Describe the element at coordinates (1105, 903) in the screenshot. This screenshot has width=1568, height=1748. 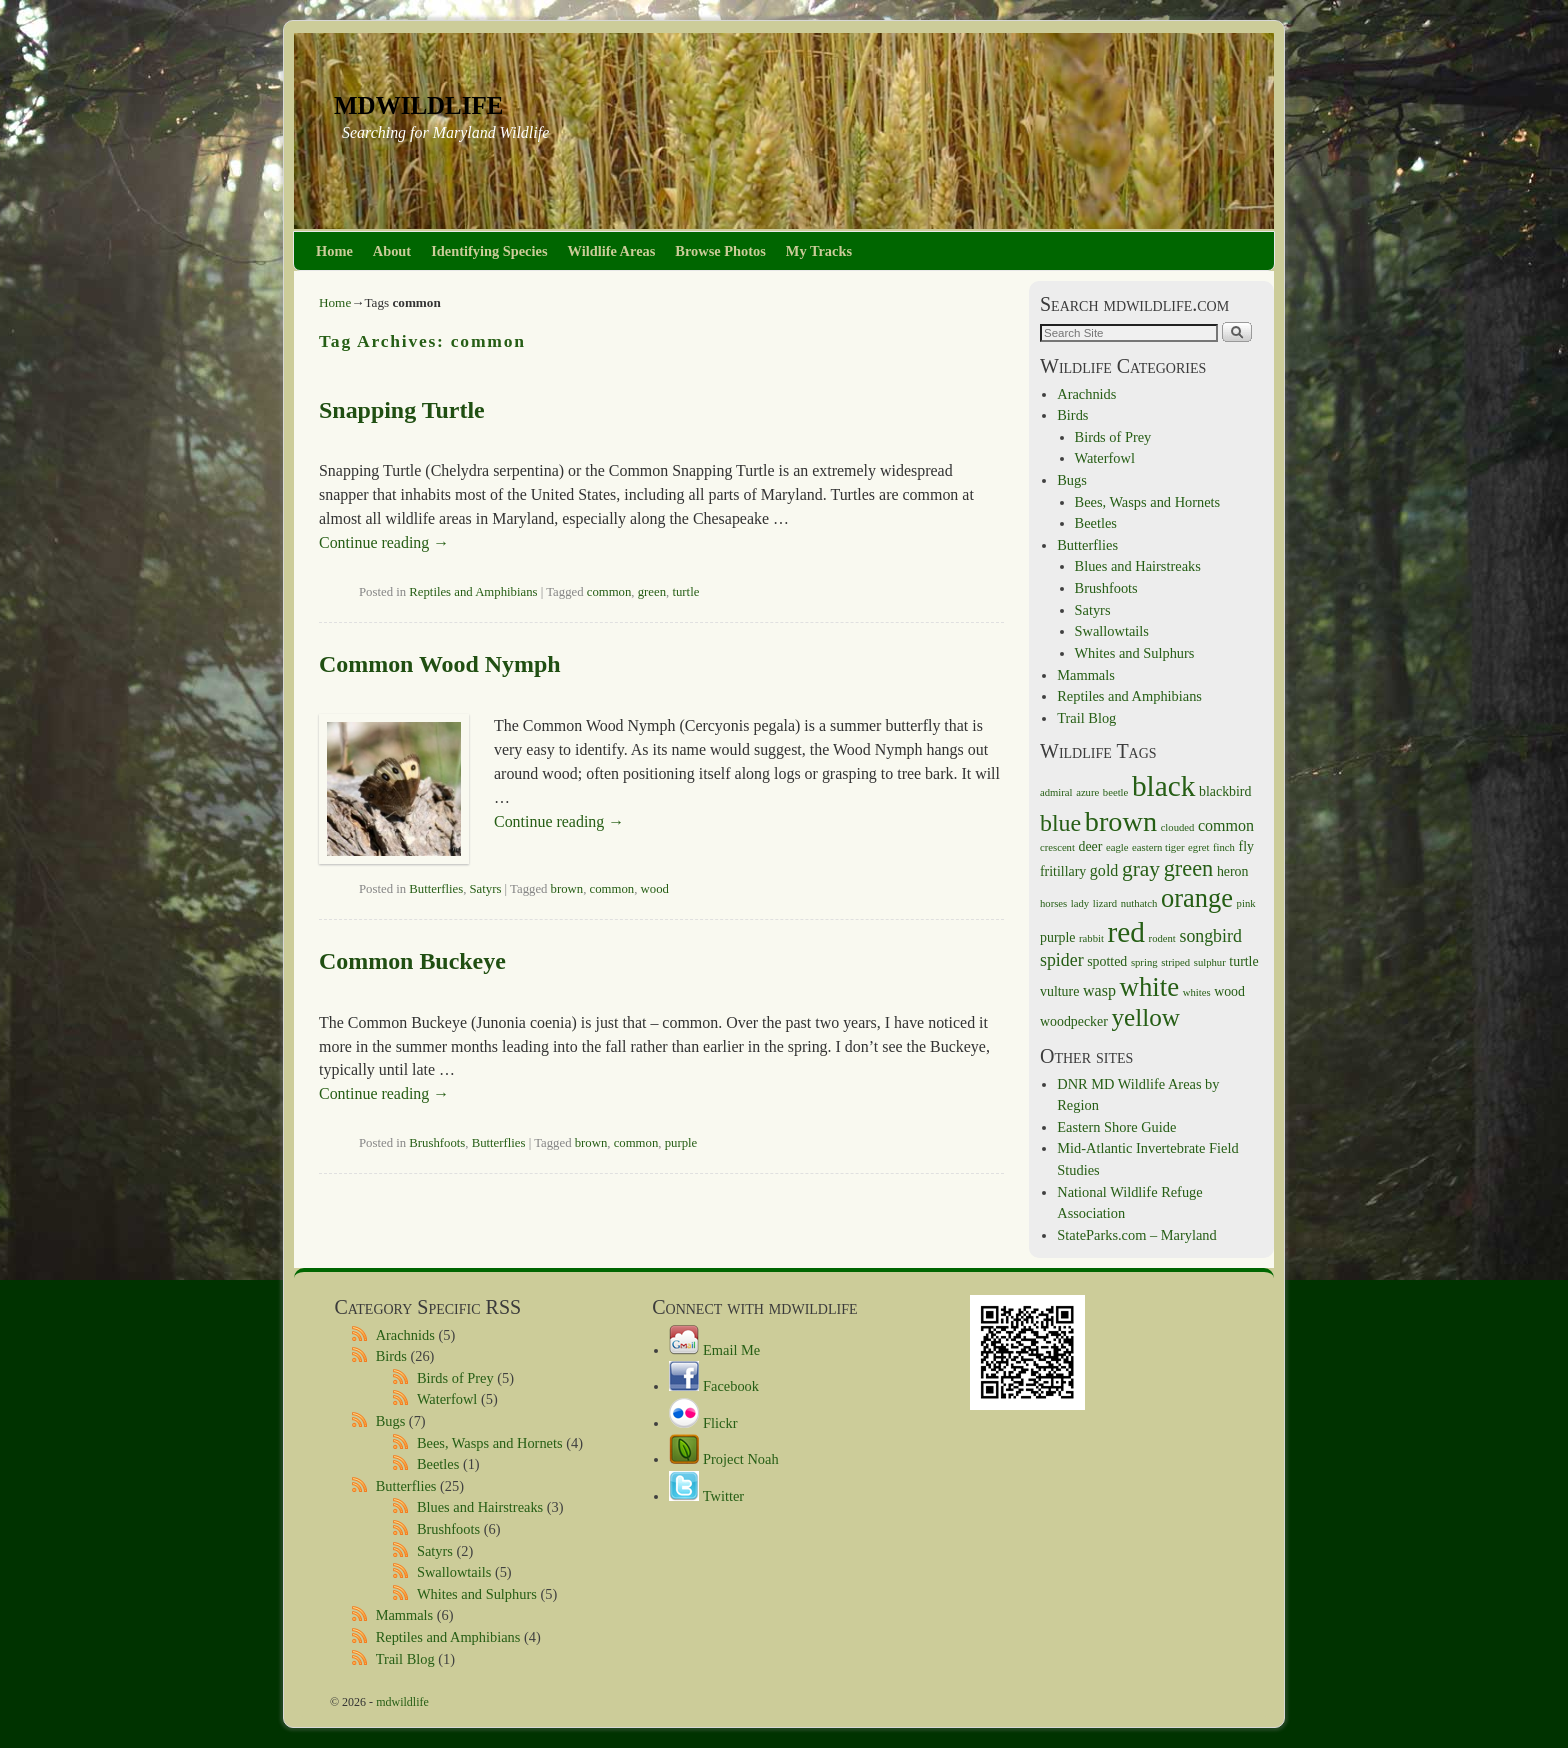
I see `lizard [lizard (1 item)]` at that location.